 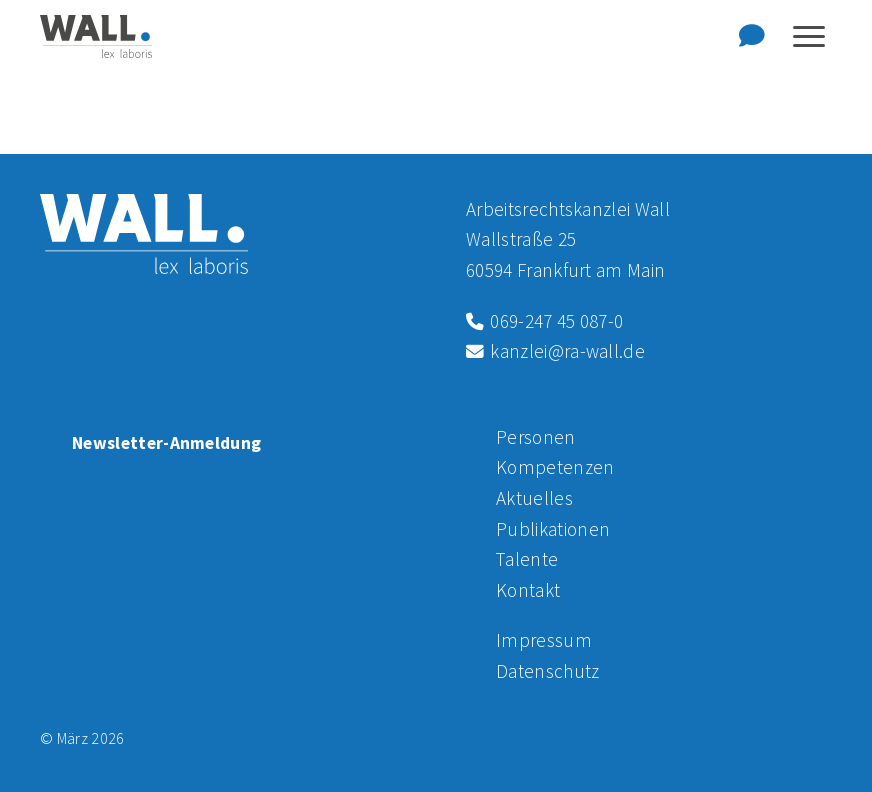 I want to click on [Navigation anzeigen oder ausblenden], so click(x=809, y=36).